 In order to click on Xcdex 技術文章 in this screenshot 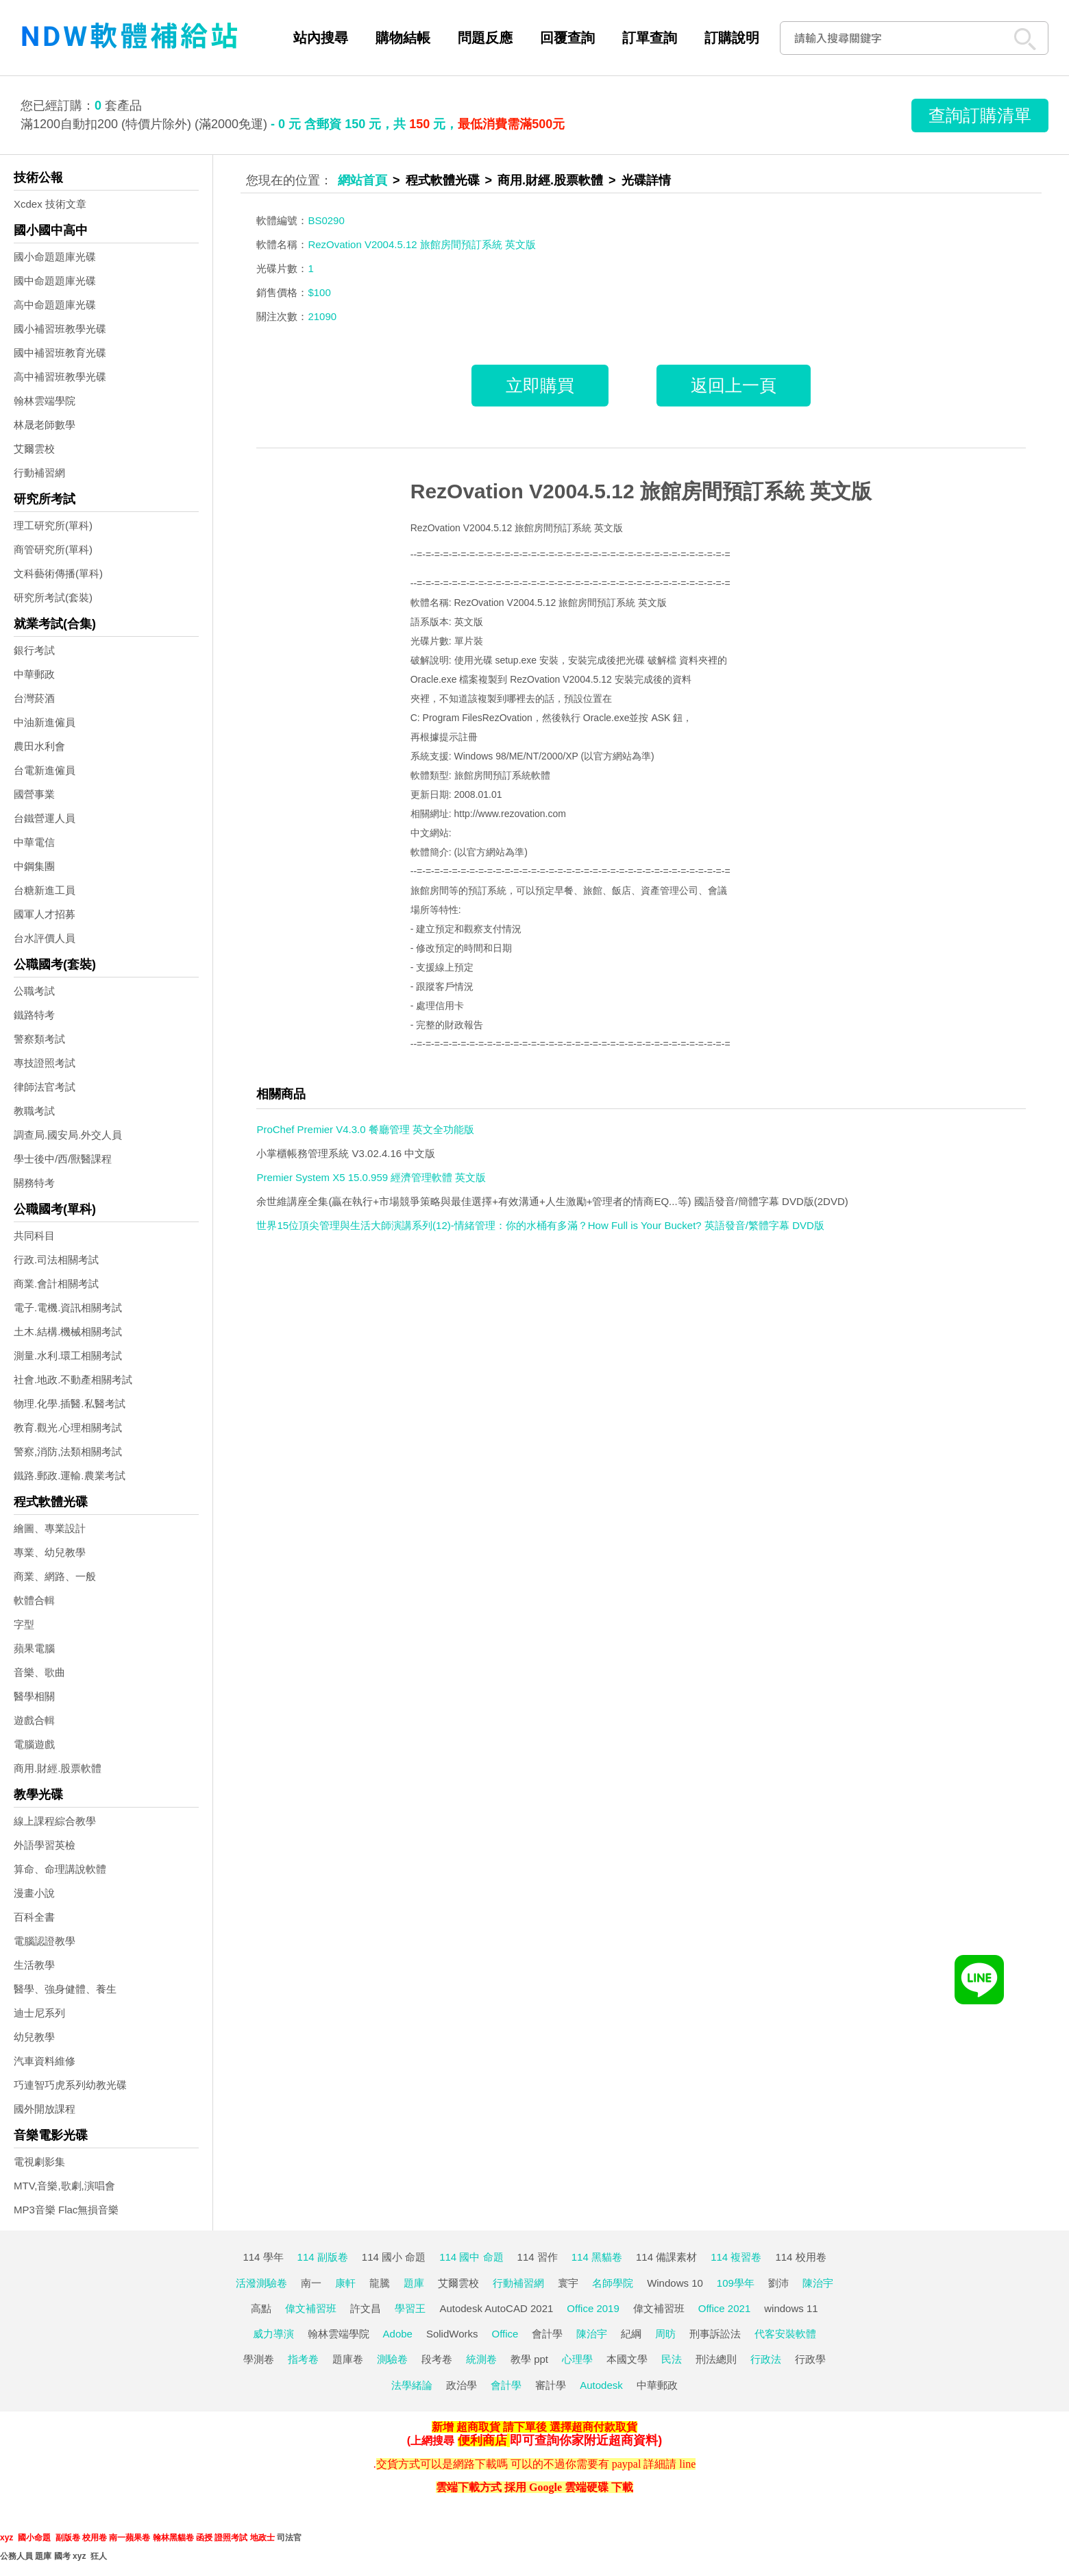, I will do `click(50, 204)`.